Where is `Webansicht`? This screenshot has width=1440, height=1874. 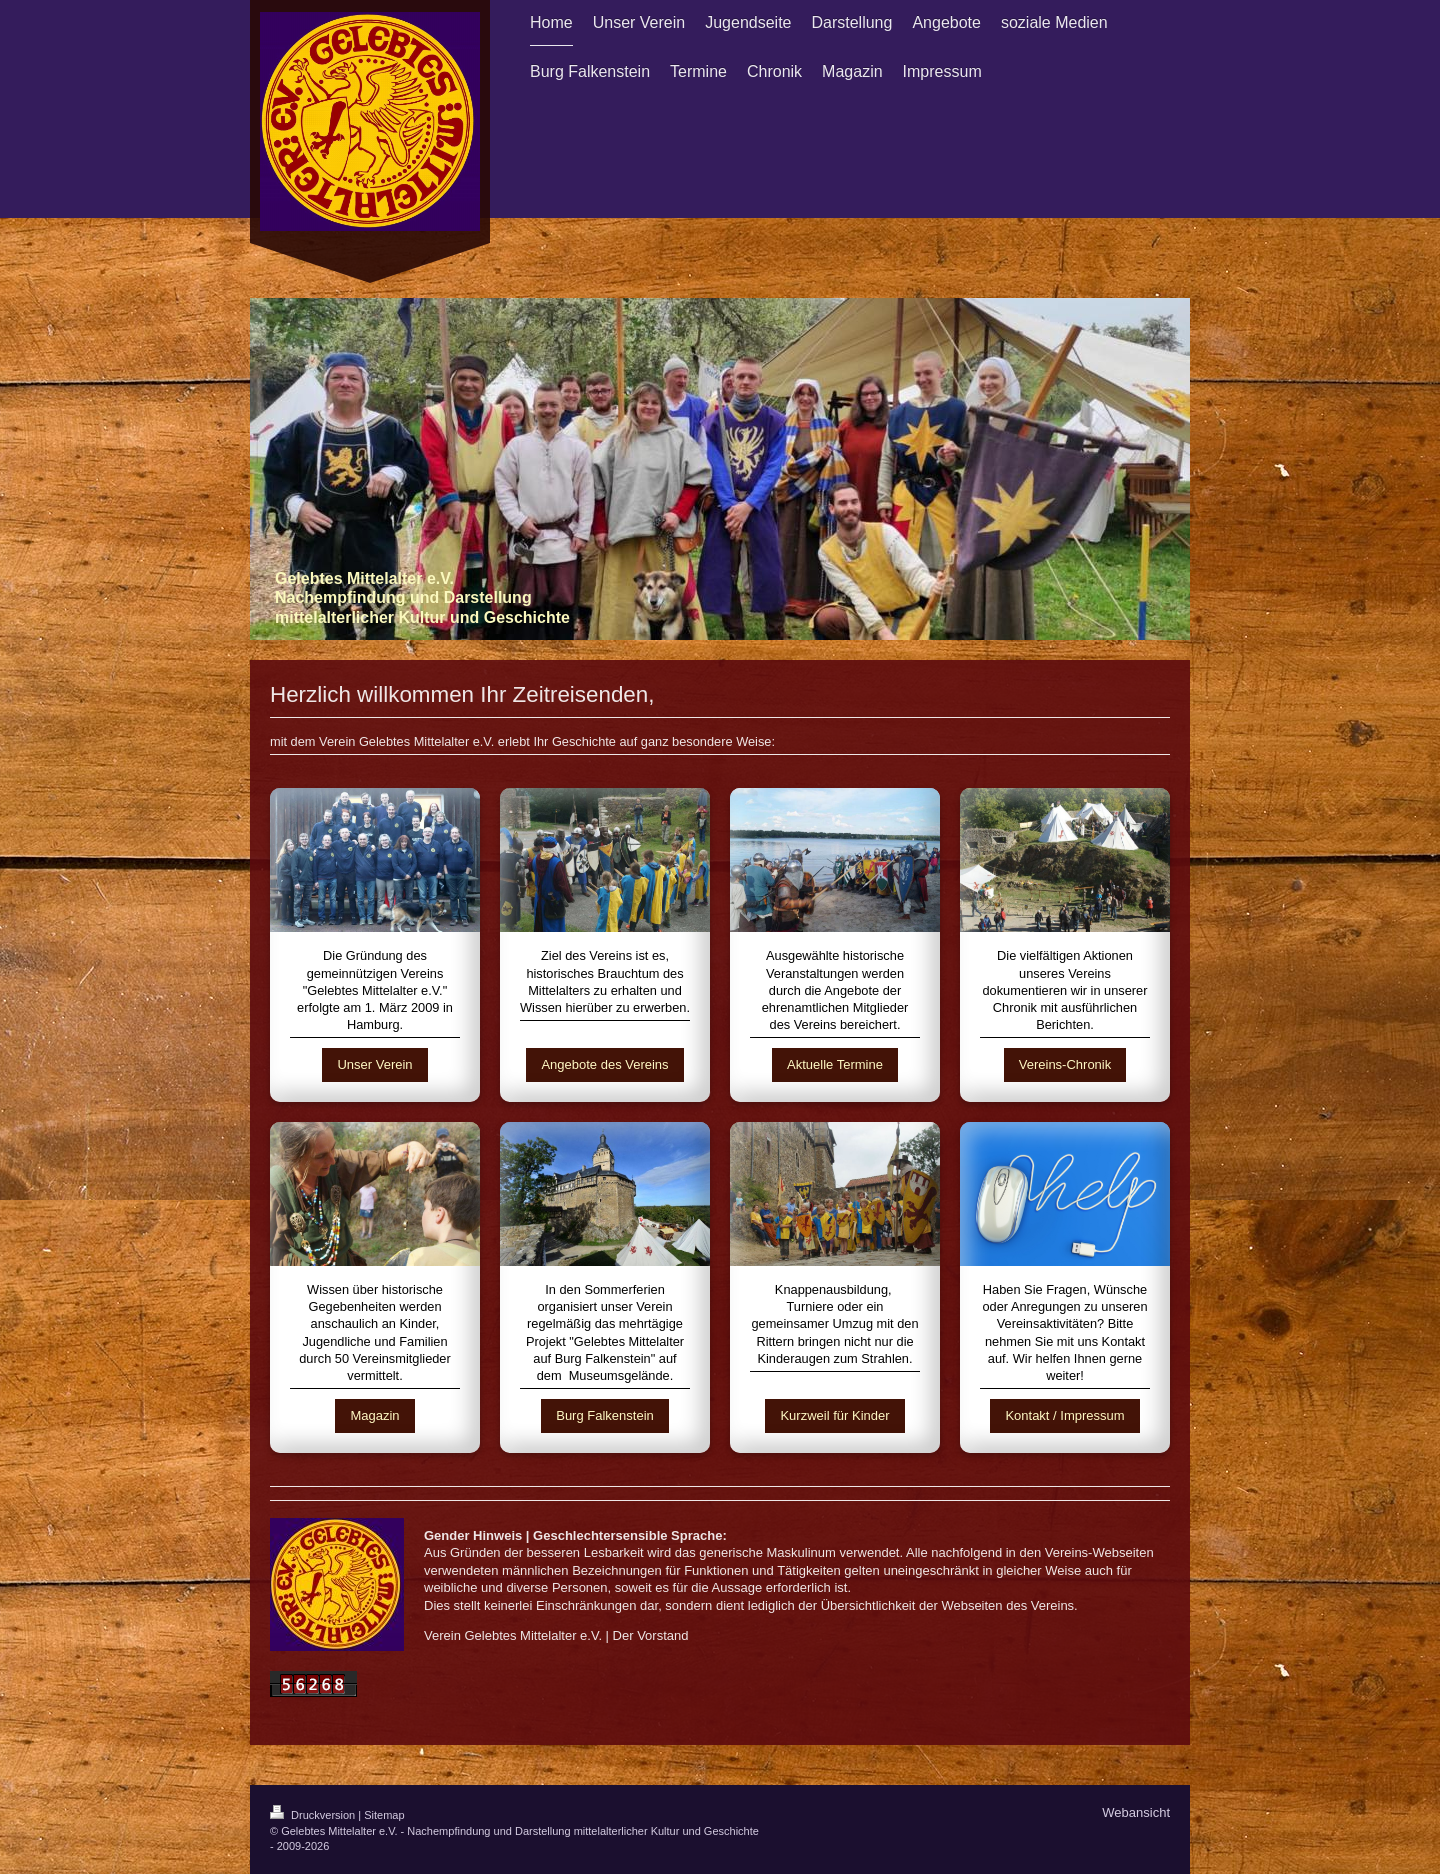 Webansicht is located at coordinates (1136, 1812).